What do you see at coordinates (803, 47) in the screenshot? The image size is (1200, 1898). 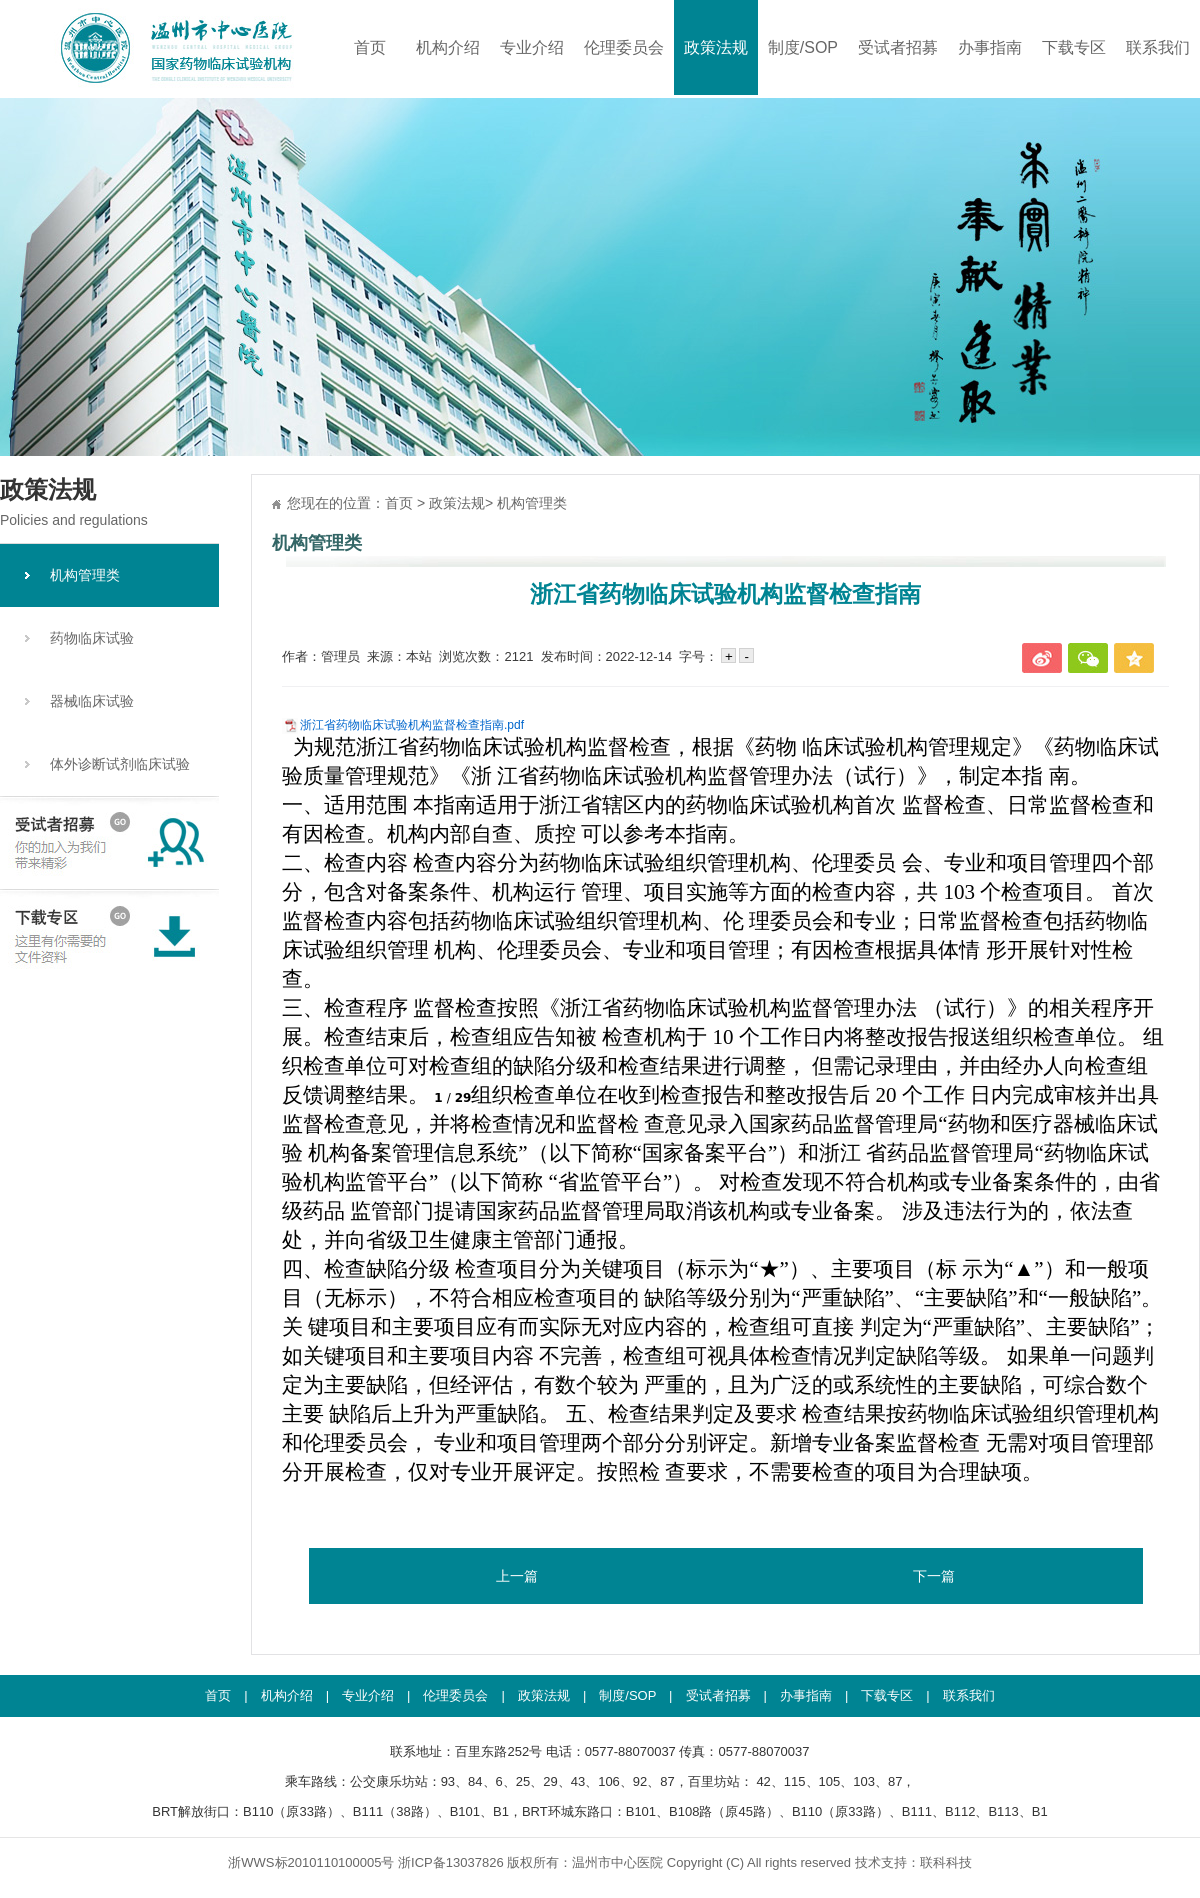 I see `制度/SOP` at bounding box center [803, 47].